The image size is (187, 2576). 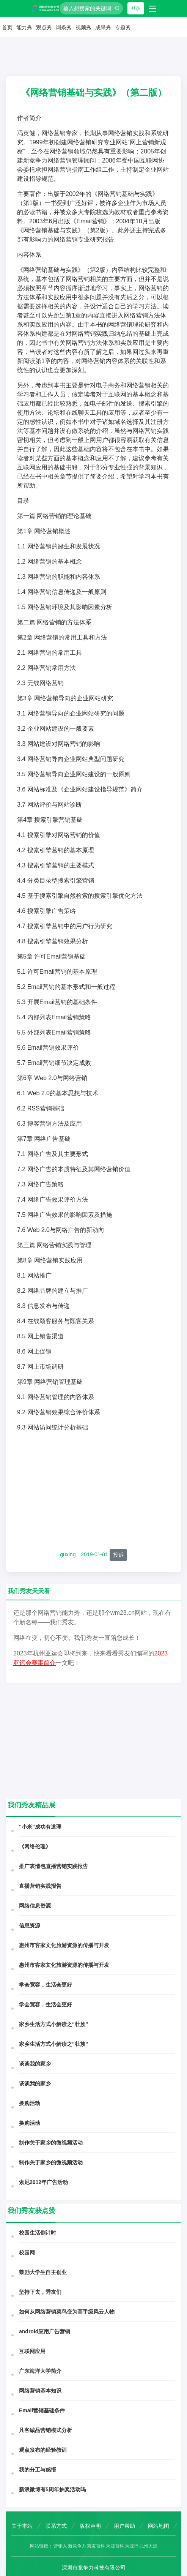 I want to click on 观点秀, so click(x=44, y=27).